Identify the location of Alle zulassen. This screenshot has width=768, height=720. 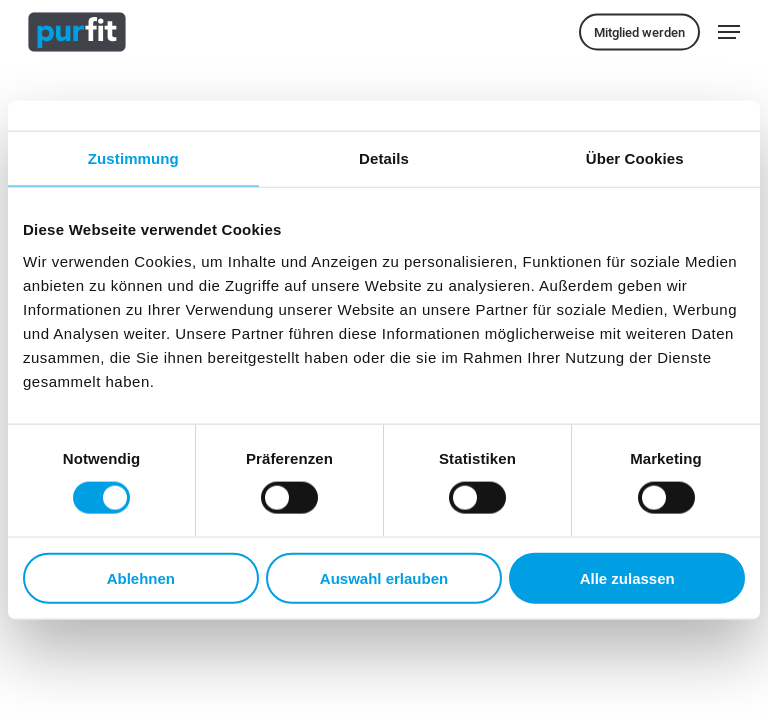
(627, 577).